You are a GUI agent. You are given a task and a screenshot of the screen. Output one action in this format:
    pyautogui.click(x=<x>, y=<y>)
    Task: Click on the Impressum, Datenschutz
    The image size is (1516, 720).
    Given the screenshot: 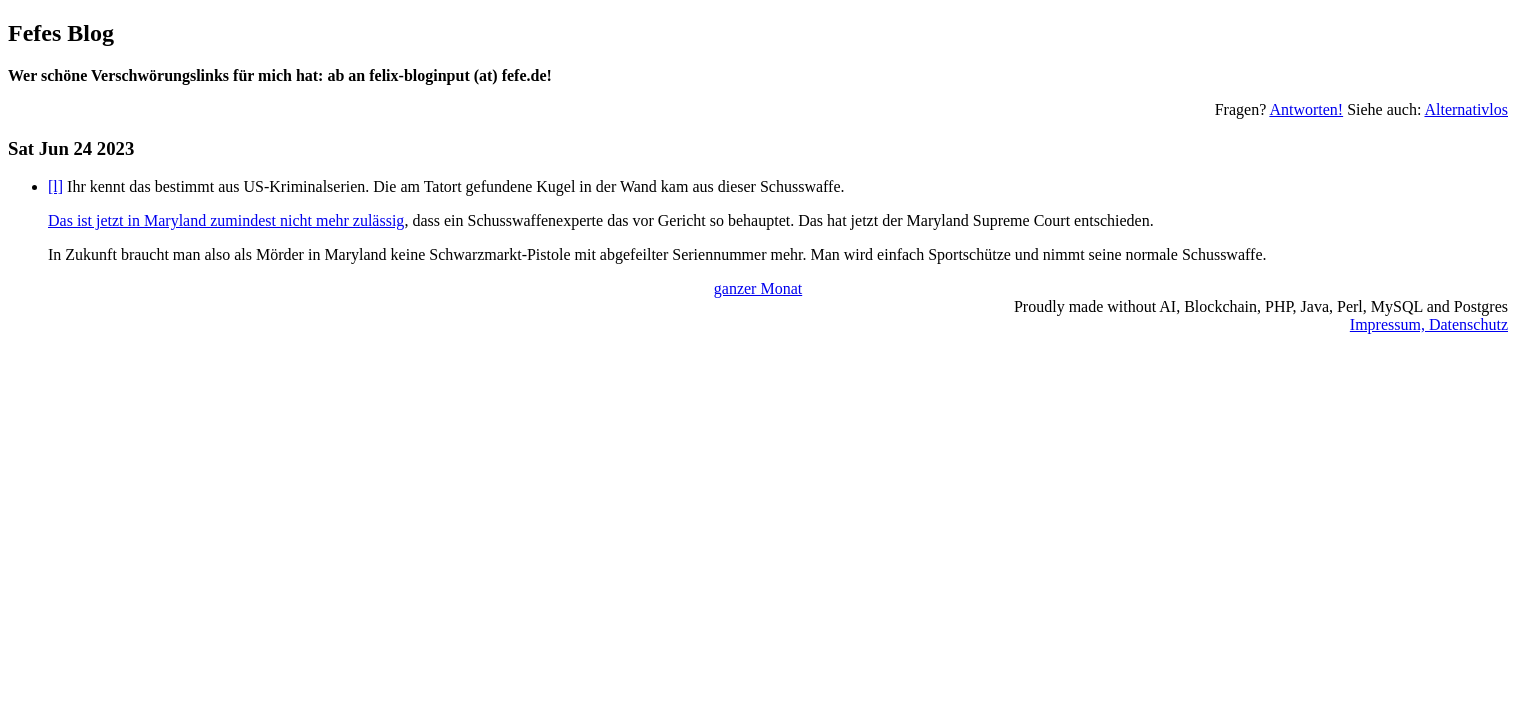 What is the action you would take?
    pyautogui.click(x=1429, y=324)
    